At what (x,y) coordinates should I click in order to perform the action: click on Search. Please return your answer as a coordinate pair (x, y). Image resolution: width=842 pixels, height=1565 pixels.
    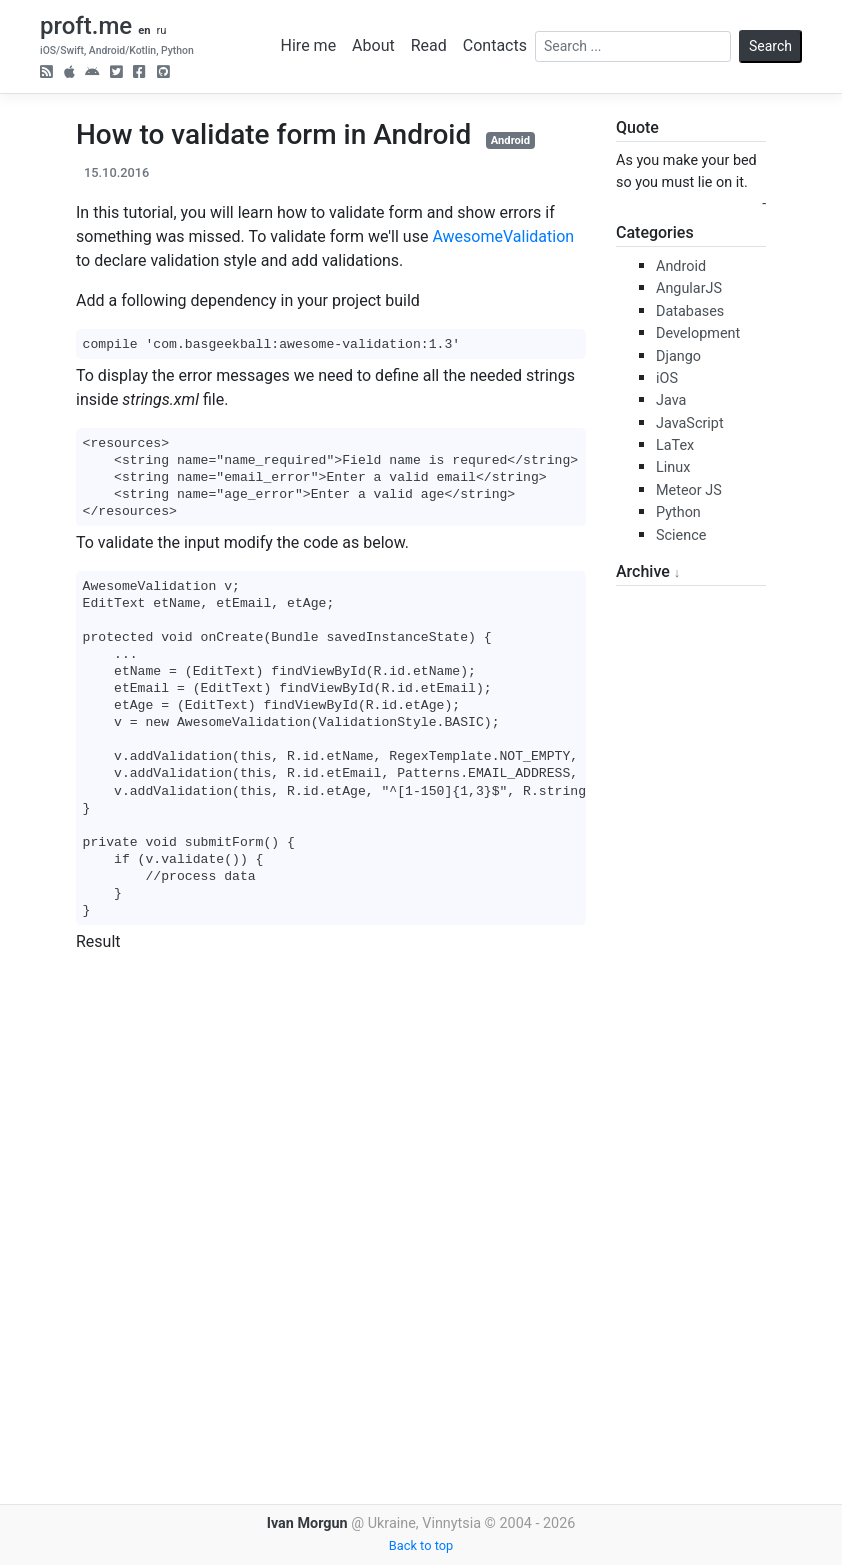
    Looking at the image, I should click on (770, 46).